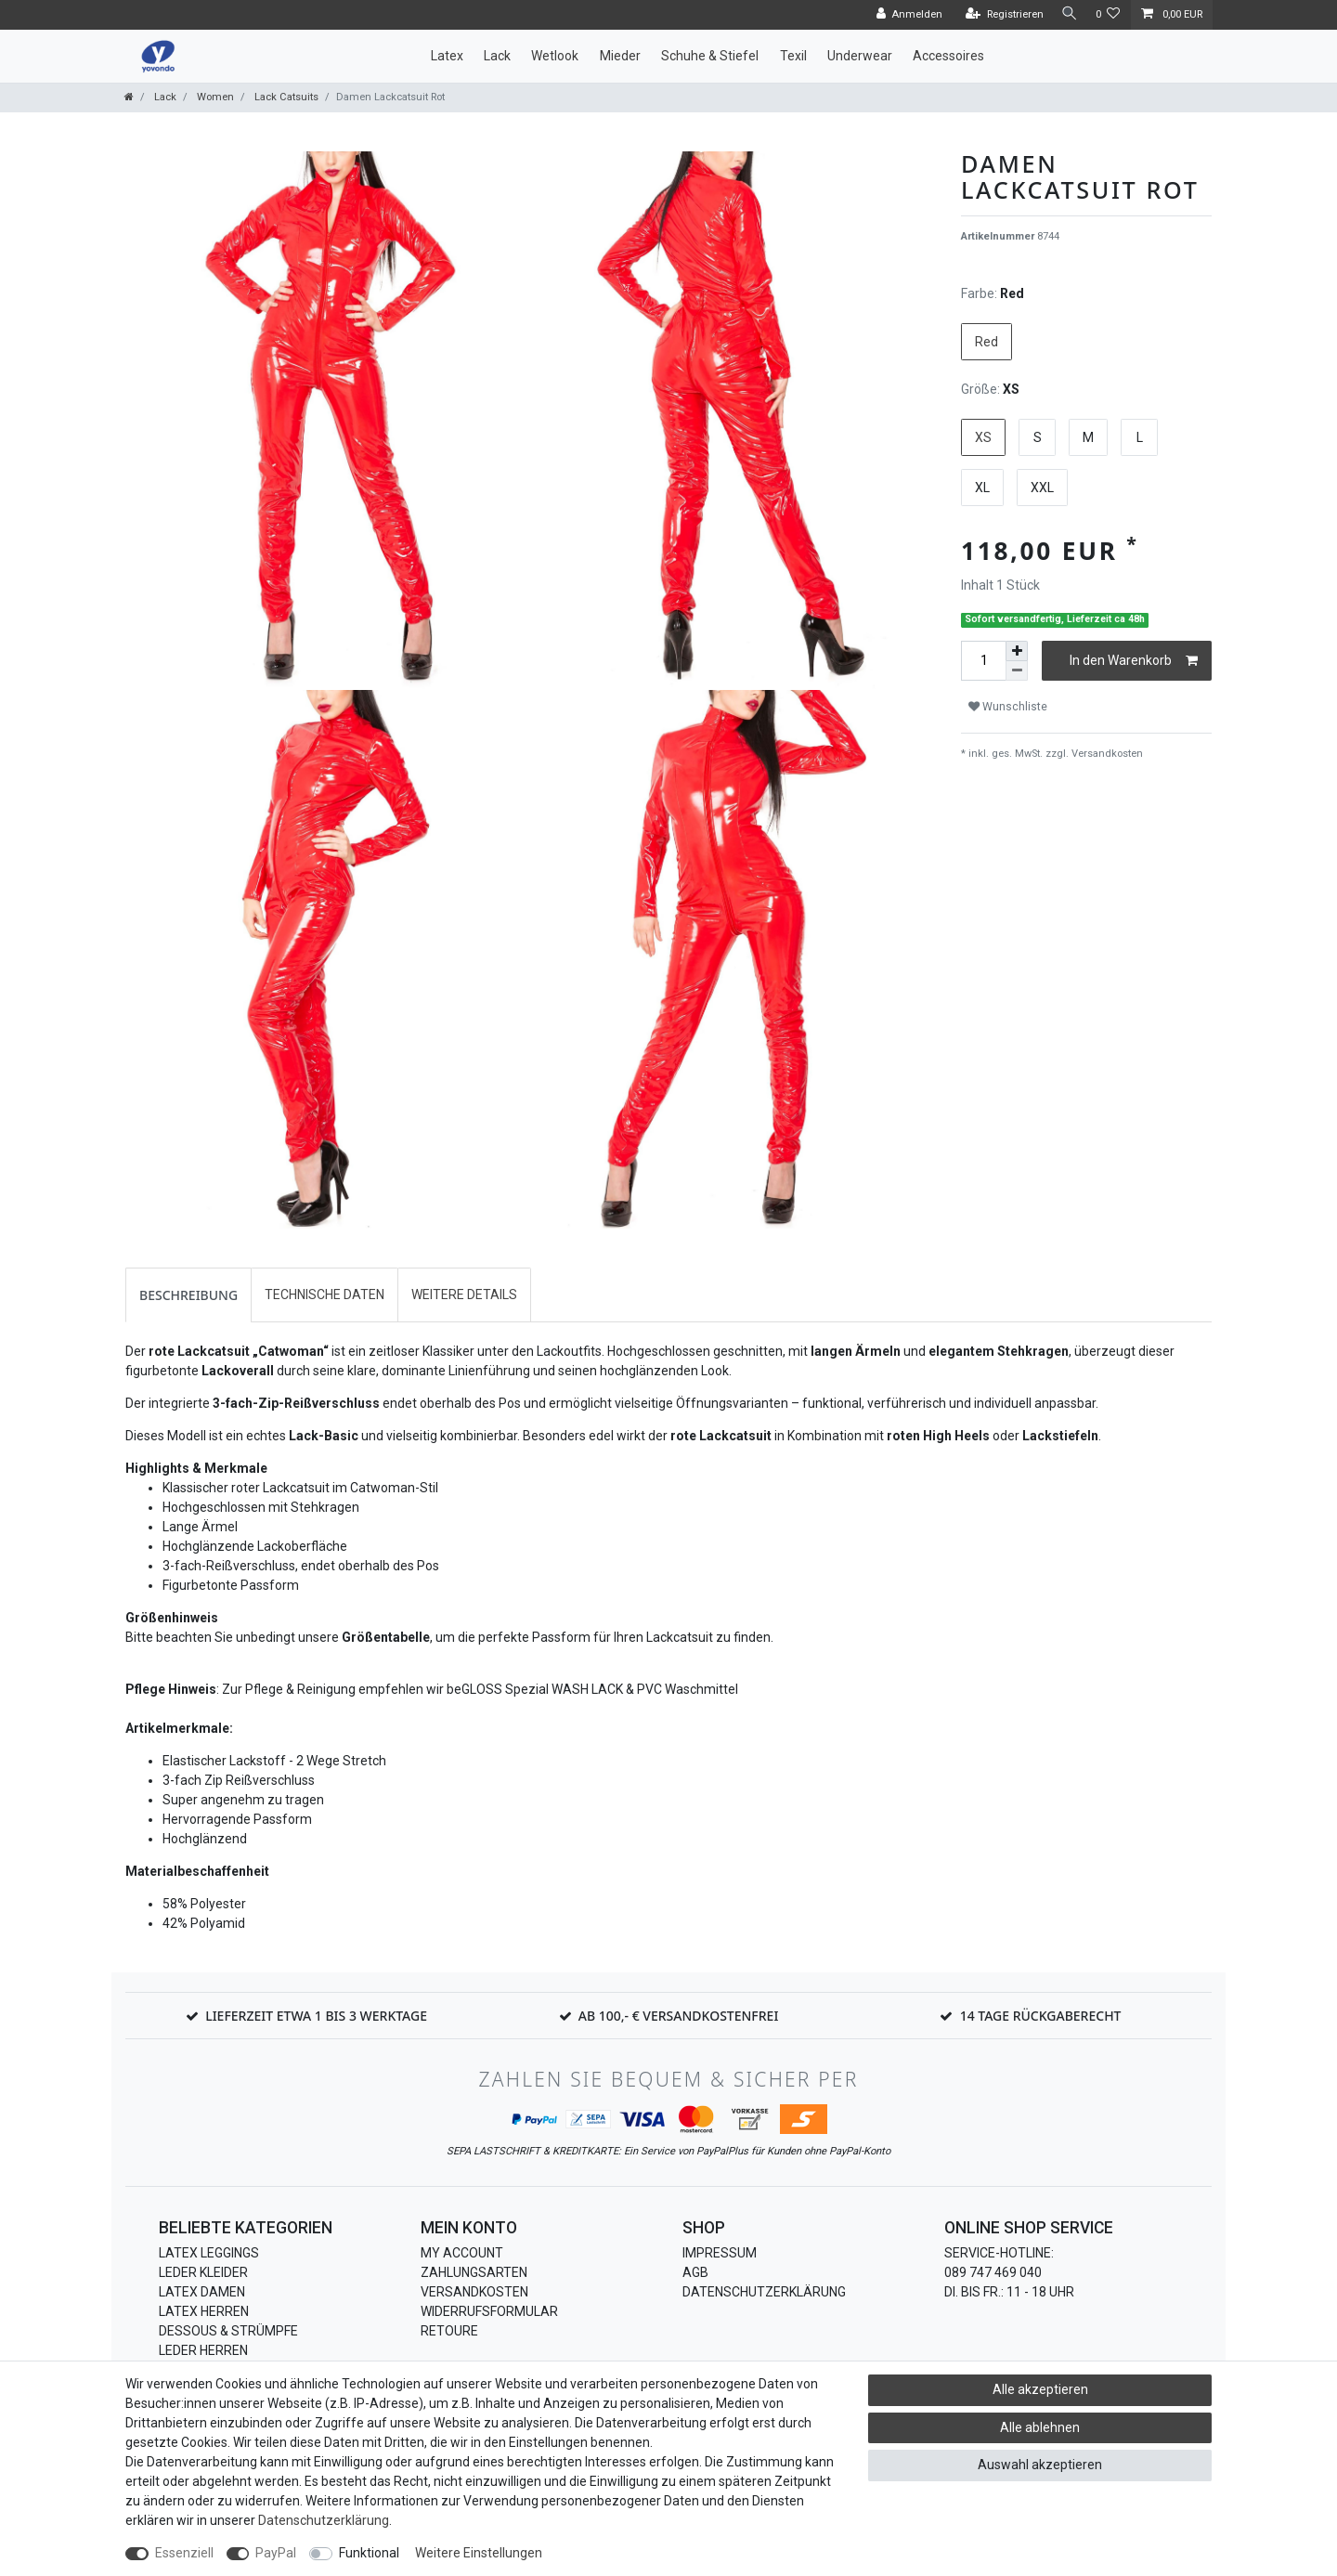 The width and height of the screenshot is (1337, 2576). What do you see at coordinates (903, 15) in the screenshot?
I see `[Anmelden]` at bounding box center [903, 15].